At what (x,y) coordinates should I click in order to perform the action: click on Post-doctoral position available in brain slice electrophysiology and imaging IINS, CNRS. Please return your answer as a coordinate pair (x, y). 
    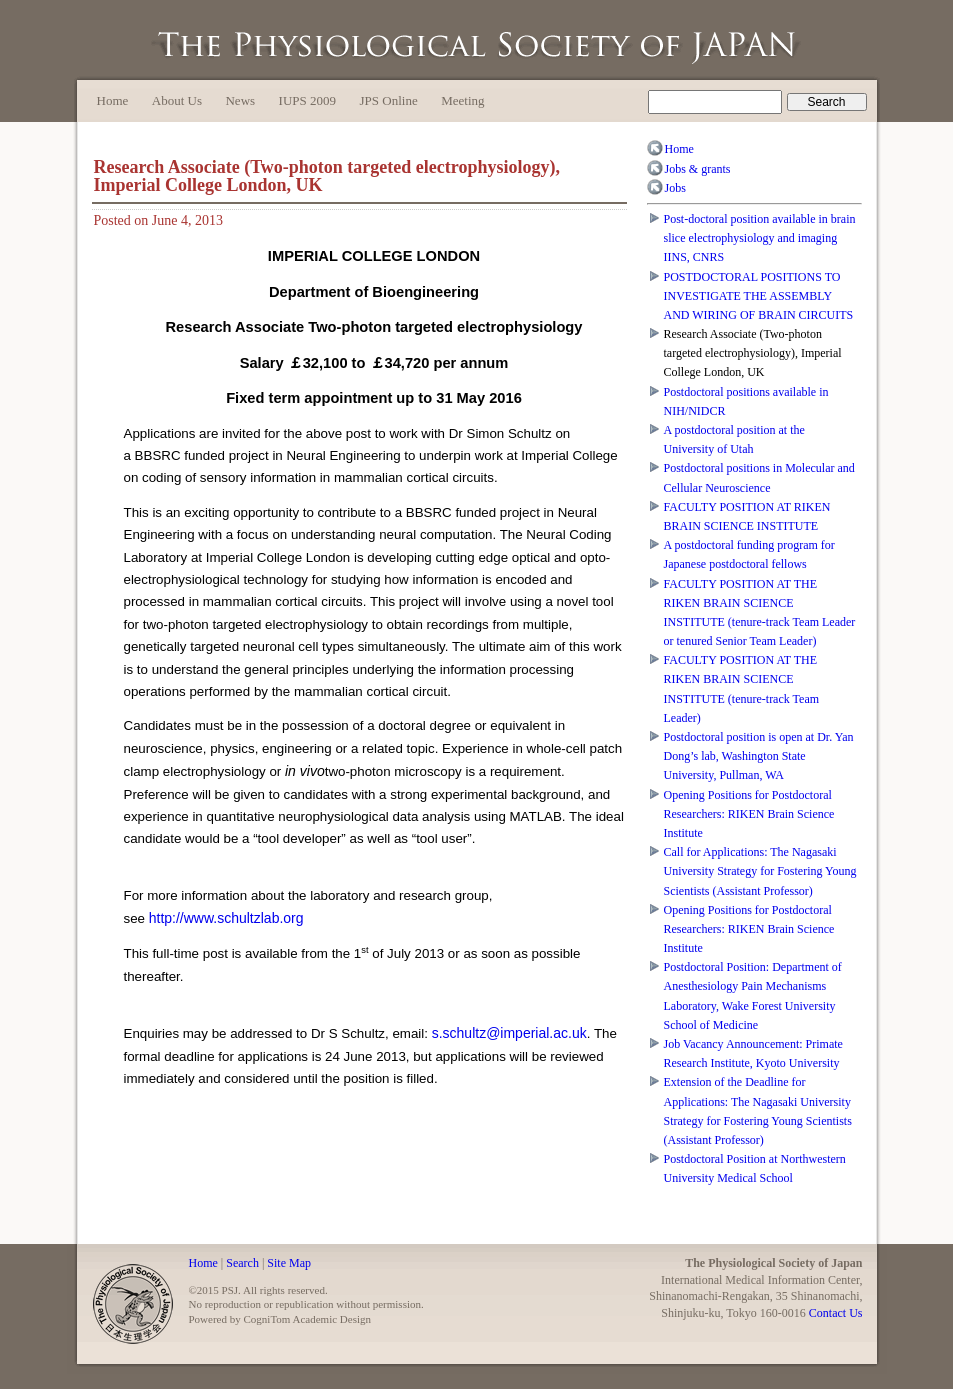
    Looking at the image, I should click on (760, 238).